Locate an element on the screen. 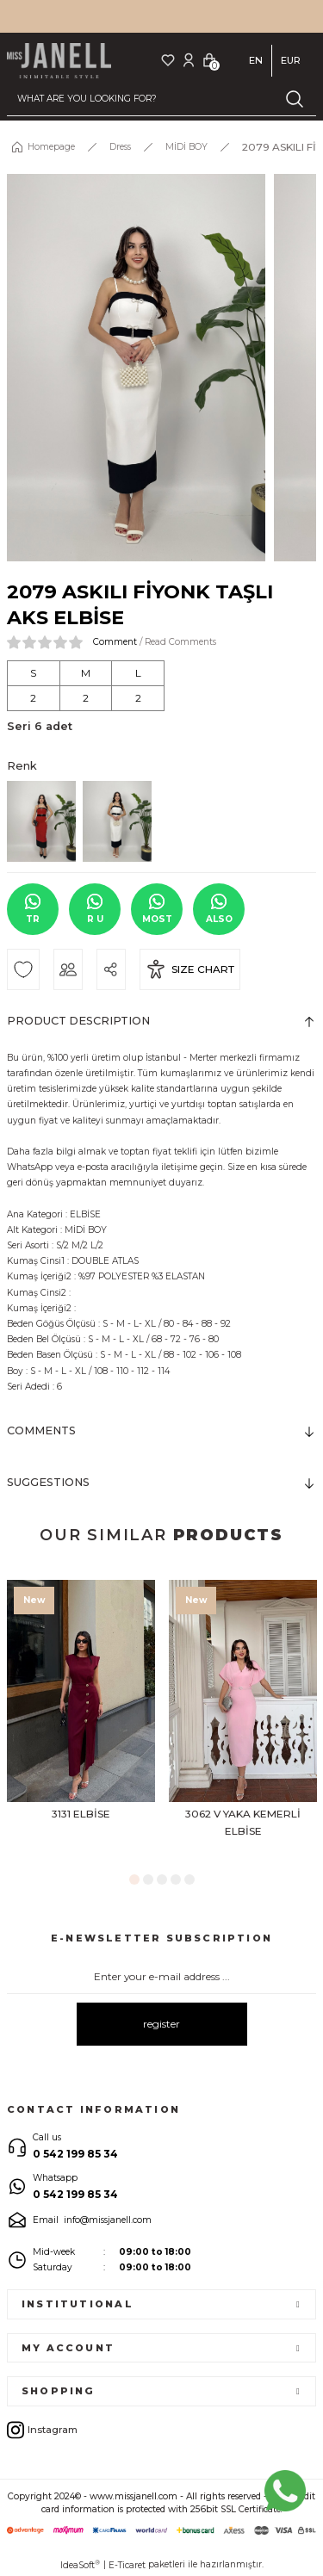  register [Submit] is located at coordinates (161, 2023).